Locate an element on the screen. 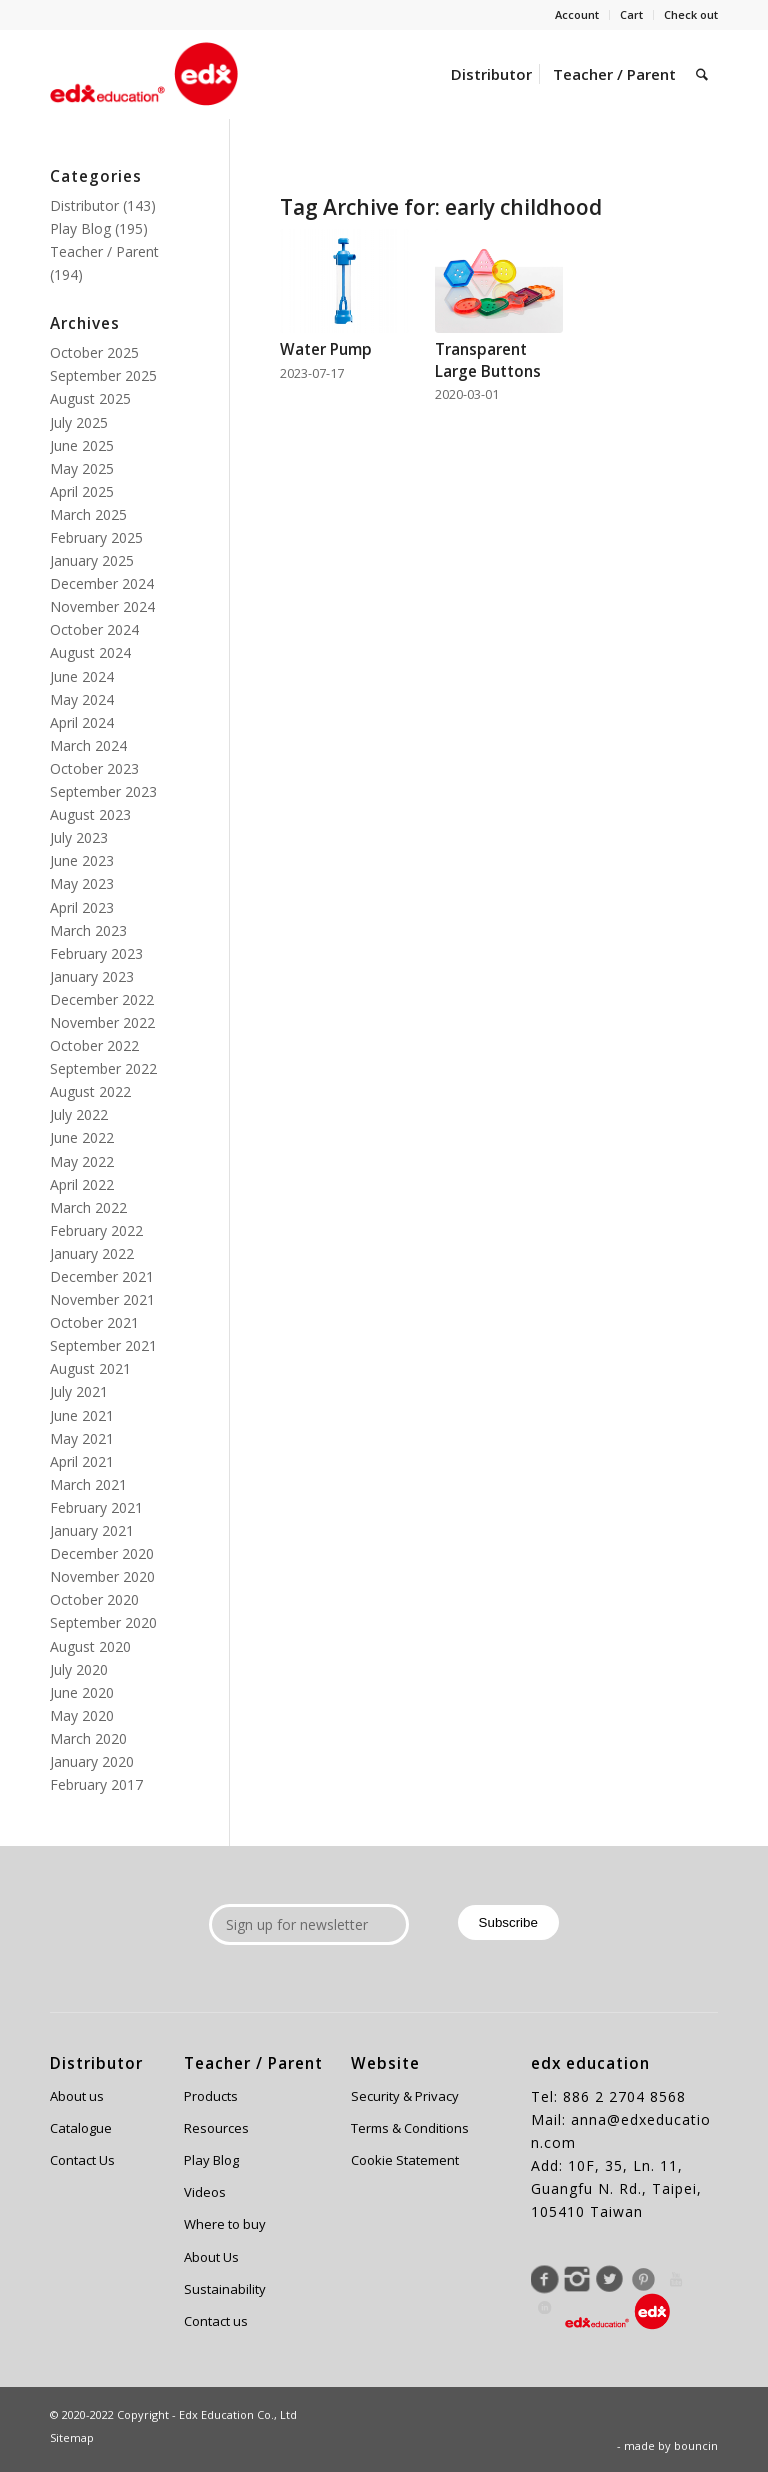 This screenshot has height=2472, width=768. December 2022 is located at coordinates (102, 999).